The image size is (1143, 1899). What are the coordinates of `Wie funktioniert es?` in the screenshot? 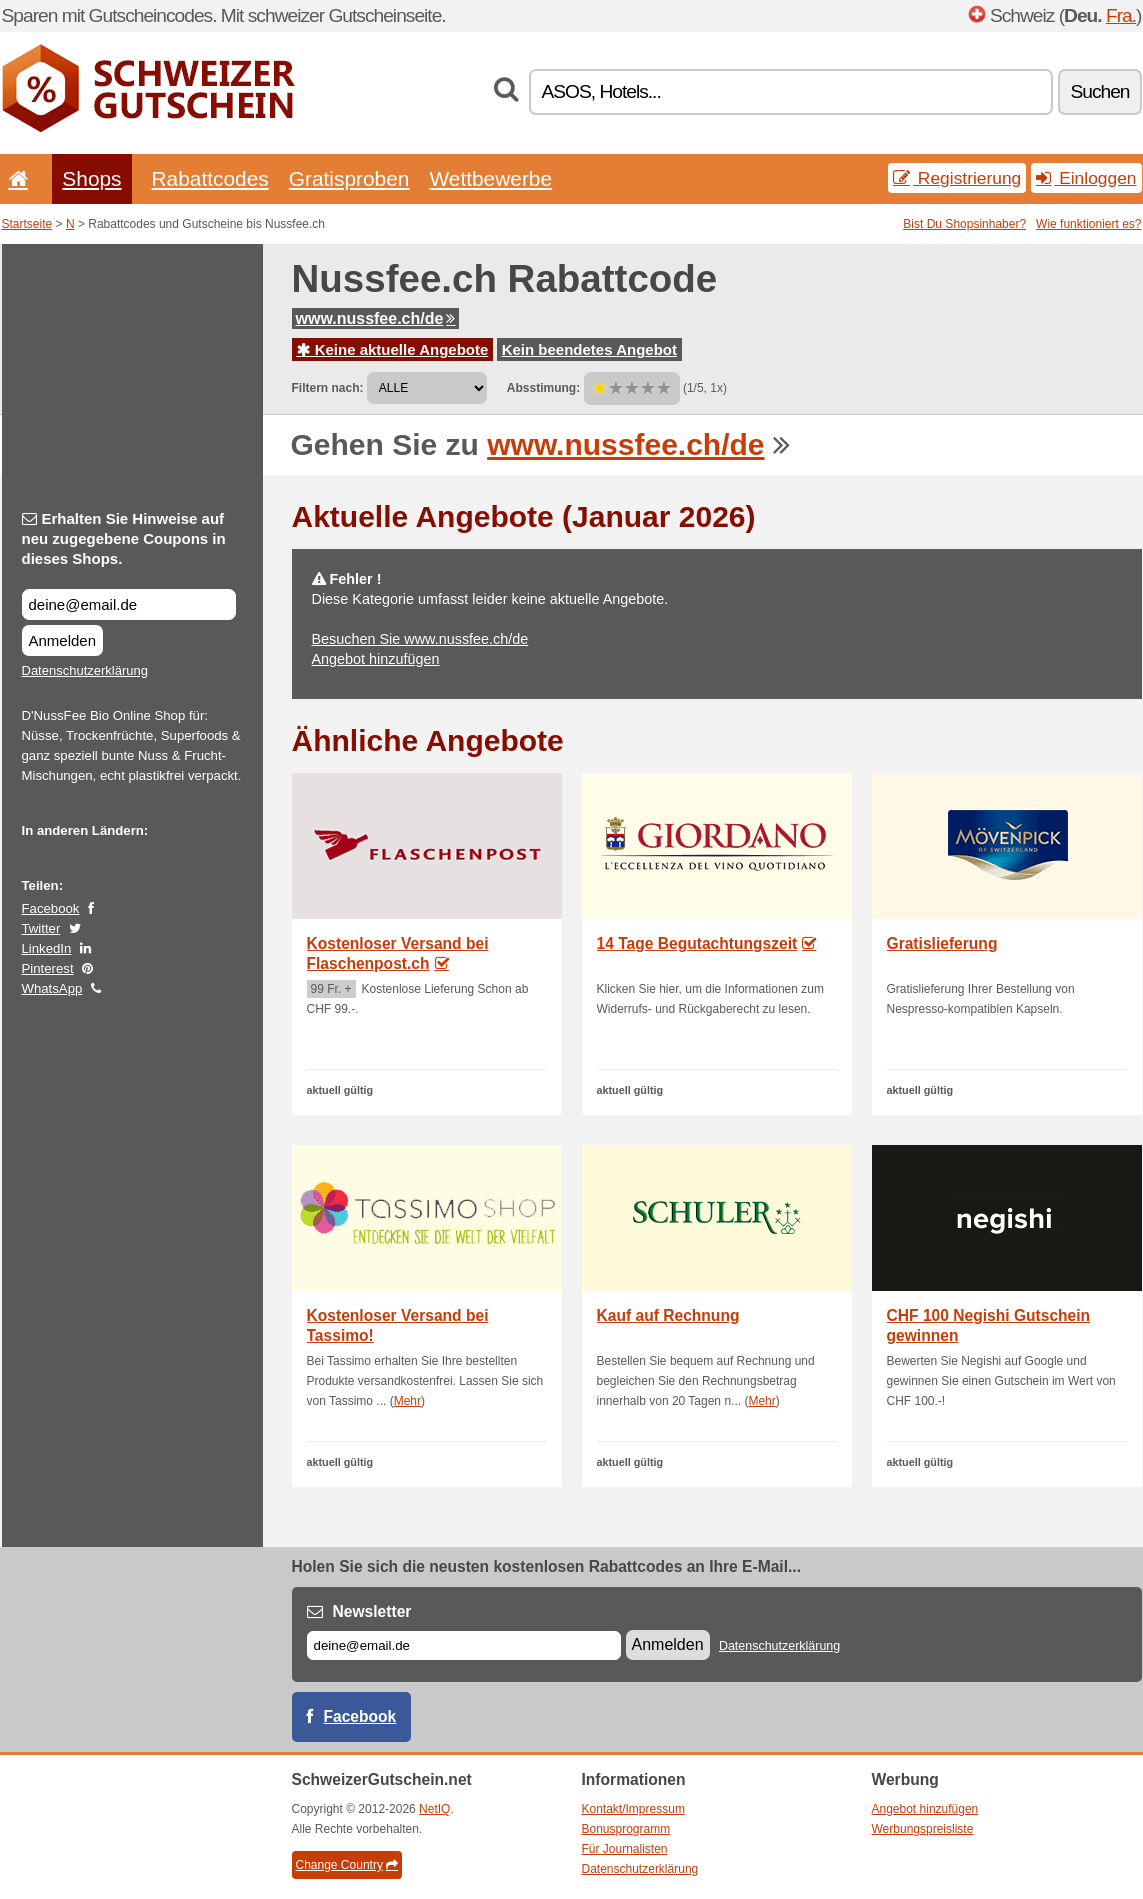 It's located at (1088, 224).